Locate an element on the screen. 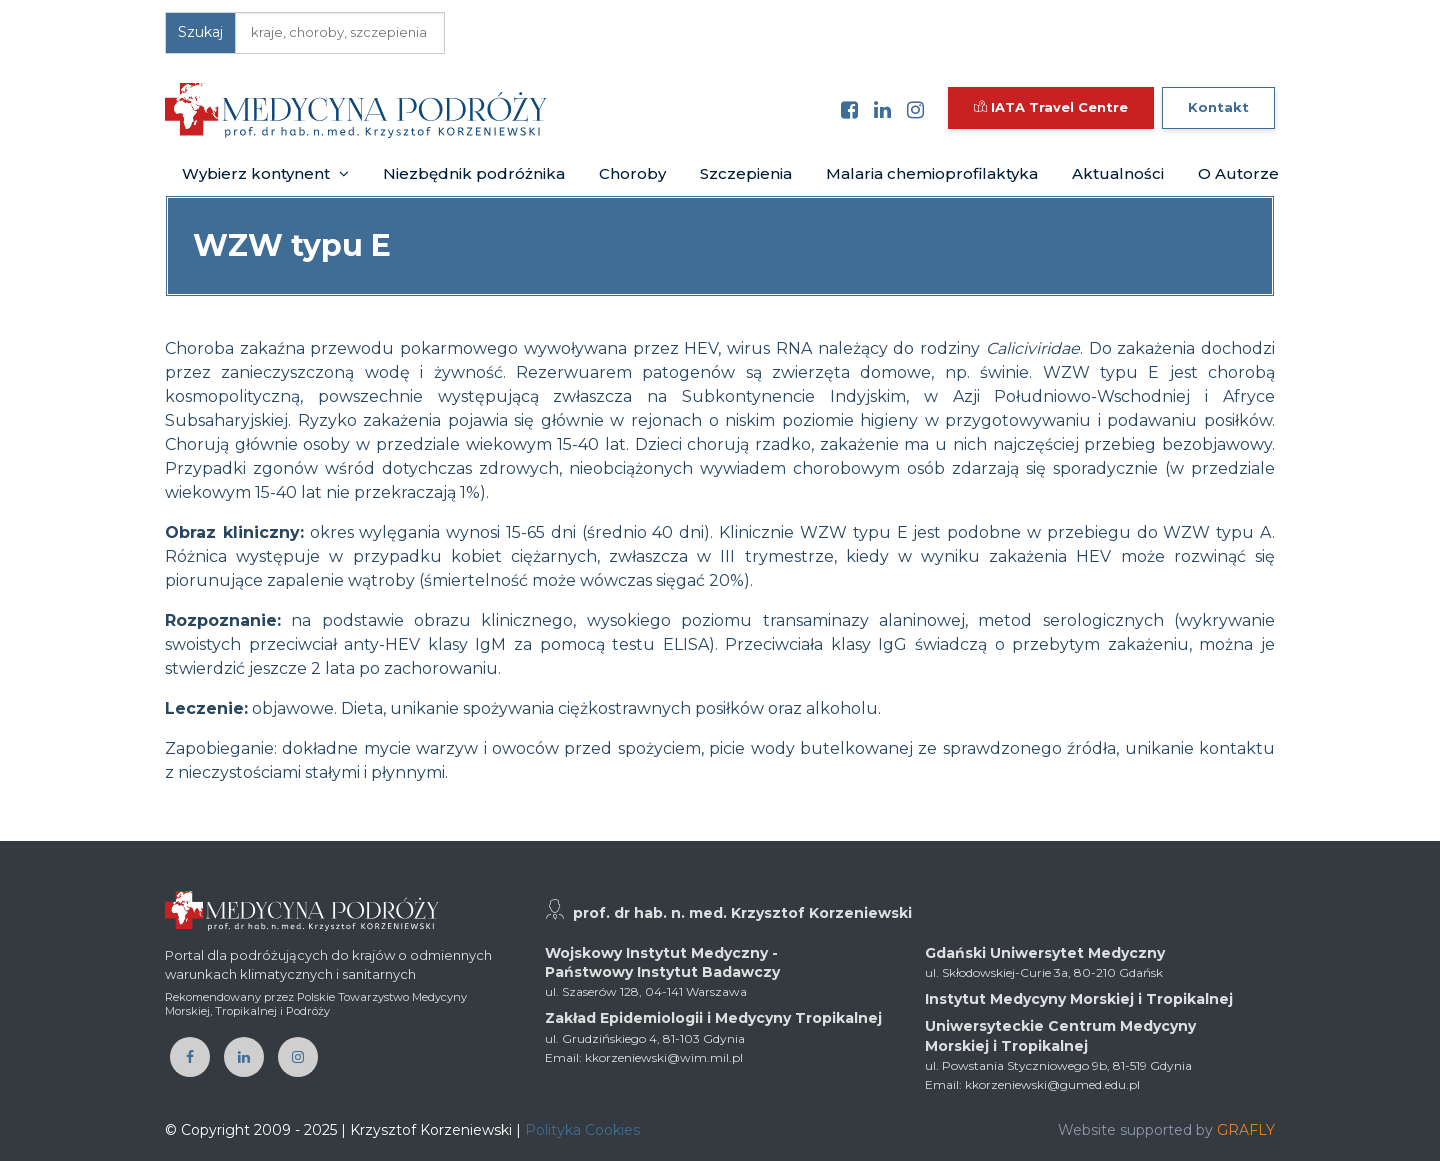 The width and height of the screenshot is (1440, 1161). Choroby is located at coordinates (632, 173).